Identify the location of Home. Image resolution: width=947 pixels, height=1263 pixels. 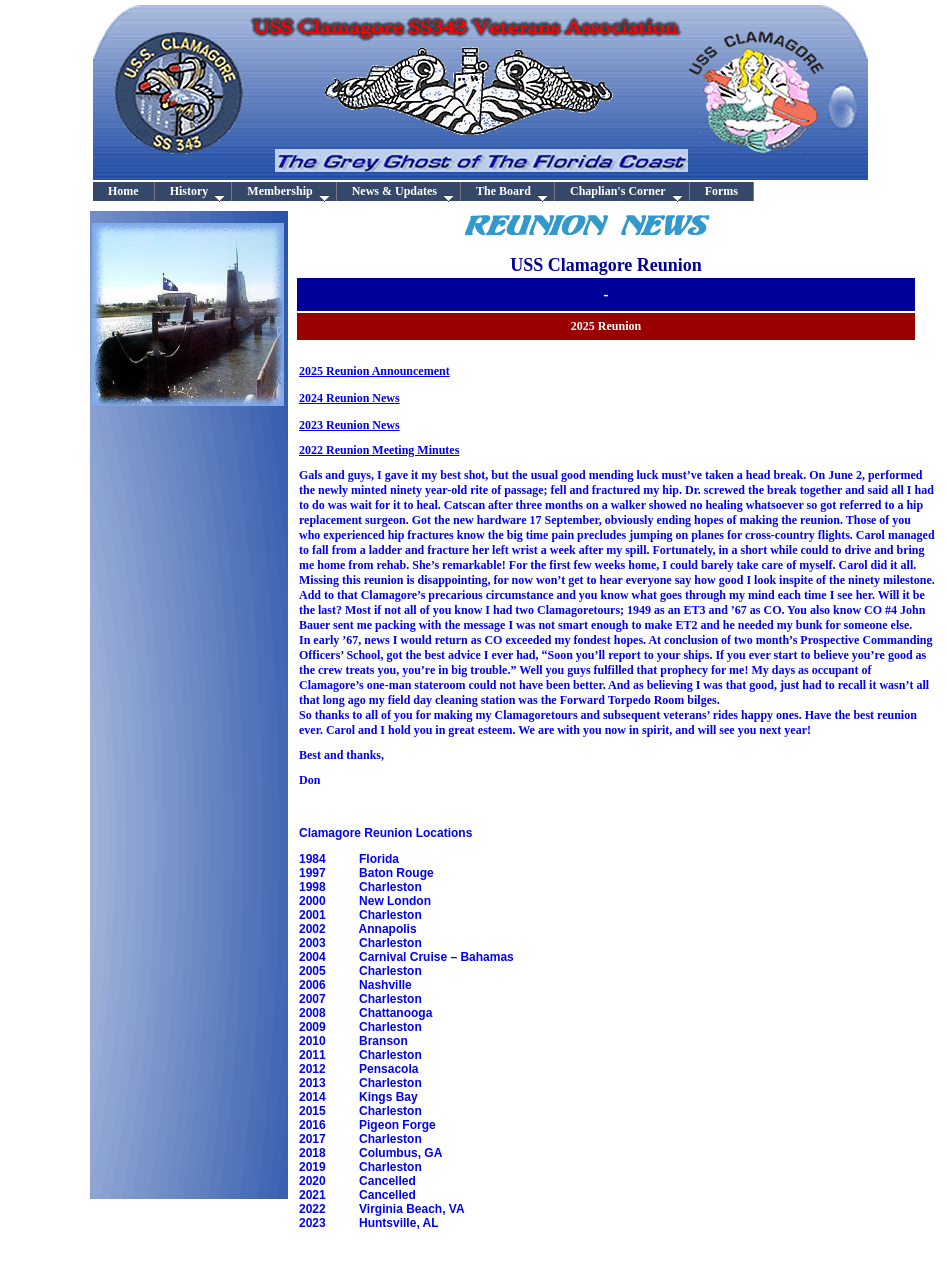
(123, 191).